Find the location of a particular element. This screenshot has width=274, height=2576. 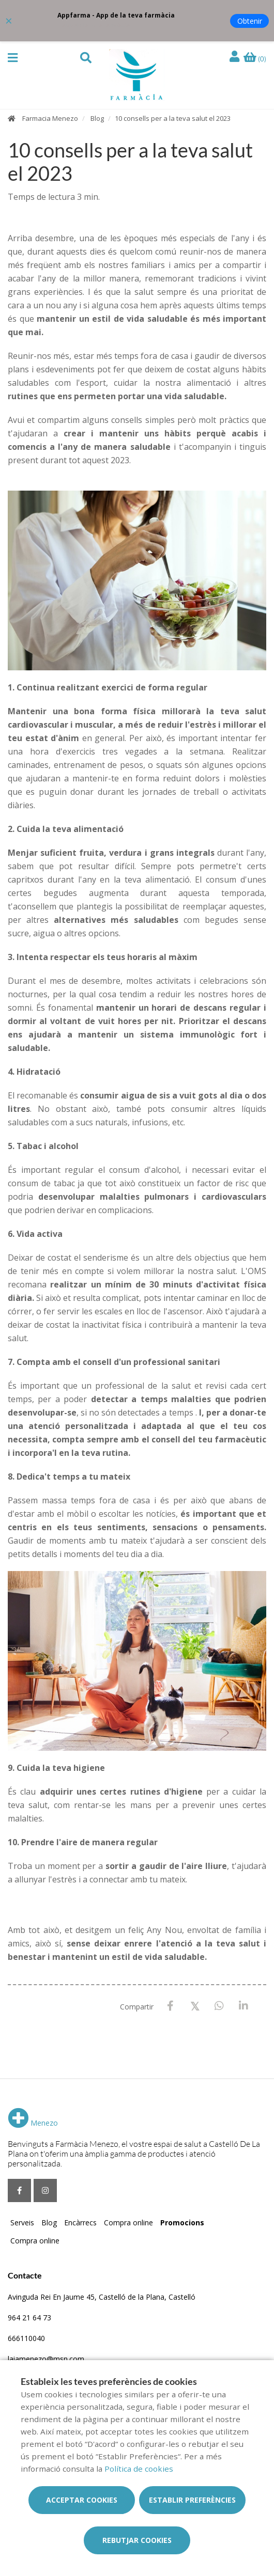

[LinkedIn] is located at coordinates (243, 2006).